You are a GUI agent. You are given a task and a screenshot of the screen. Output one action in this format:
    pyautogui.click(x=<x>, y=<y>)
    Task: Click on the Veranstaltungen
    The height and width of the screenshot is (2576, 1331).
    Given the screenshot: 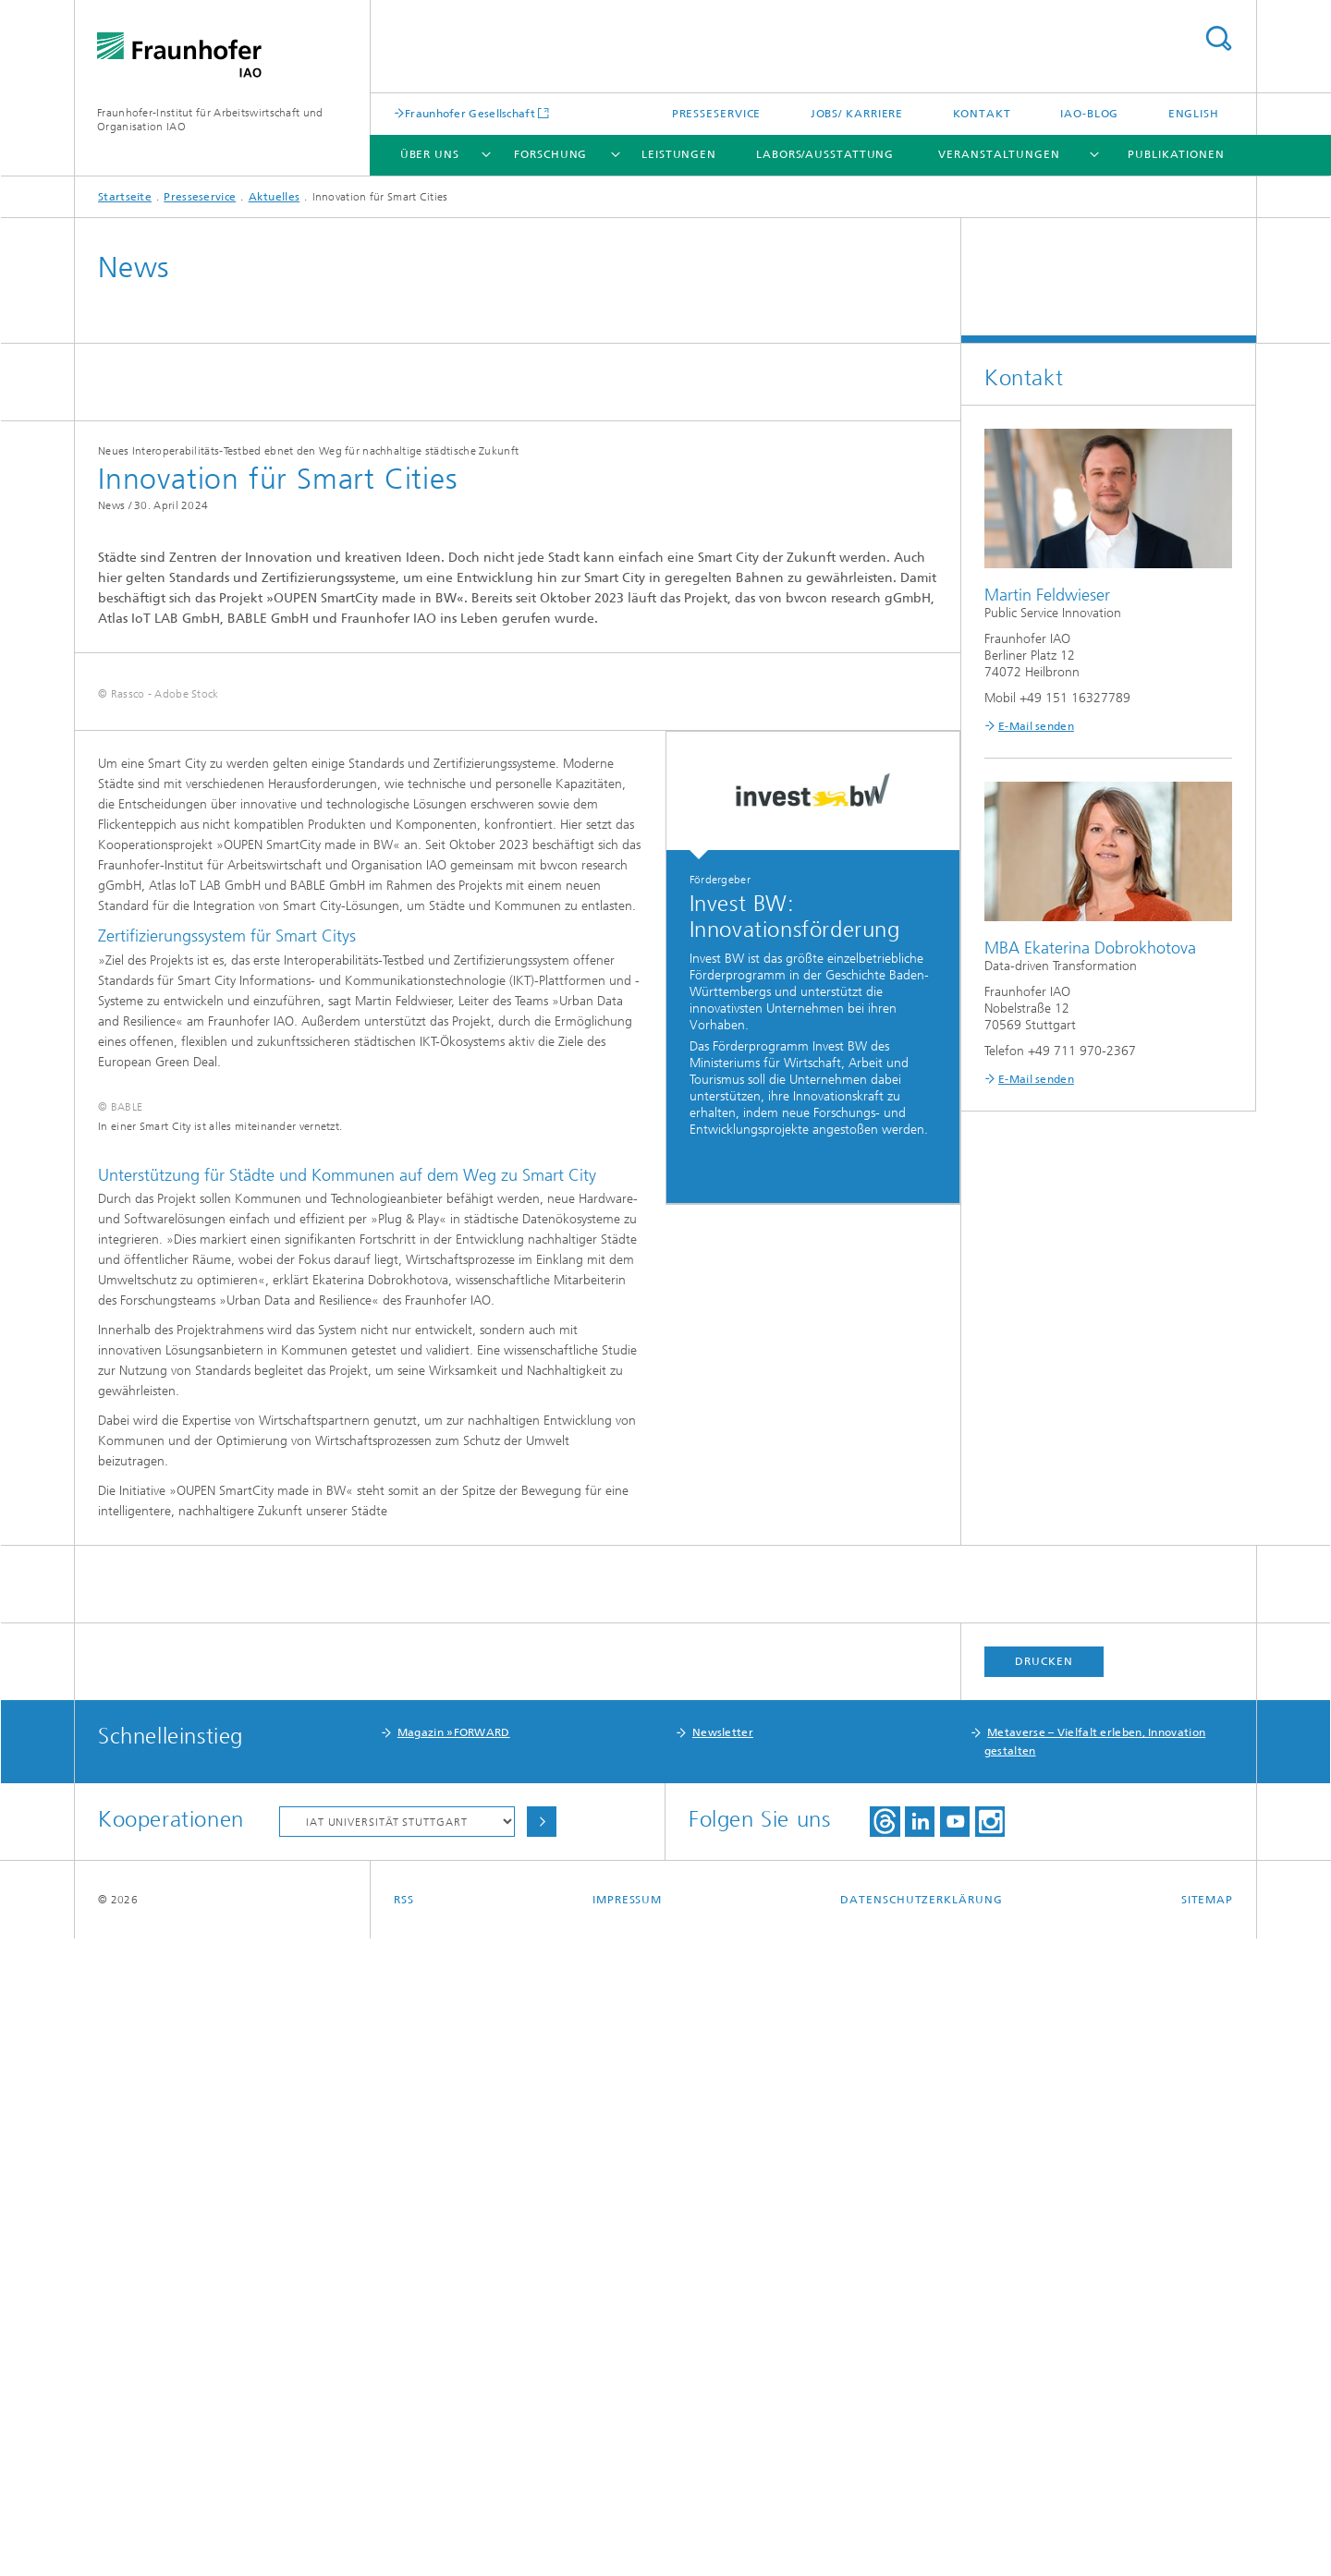 What is the action you would take?
    pyautogui.click(x=999, y=154)
    